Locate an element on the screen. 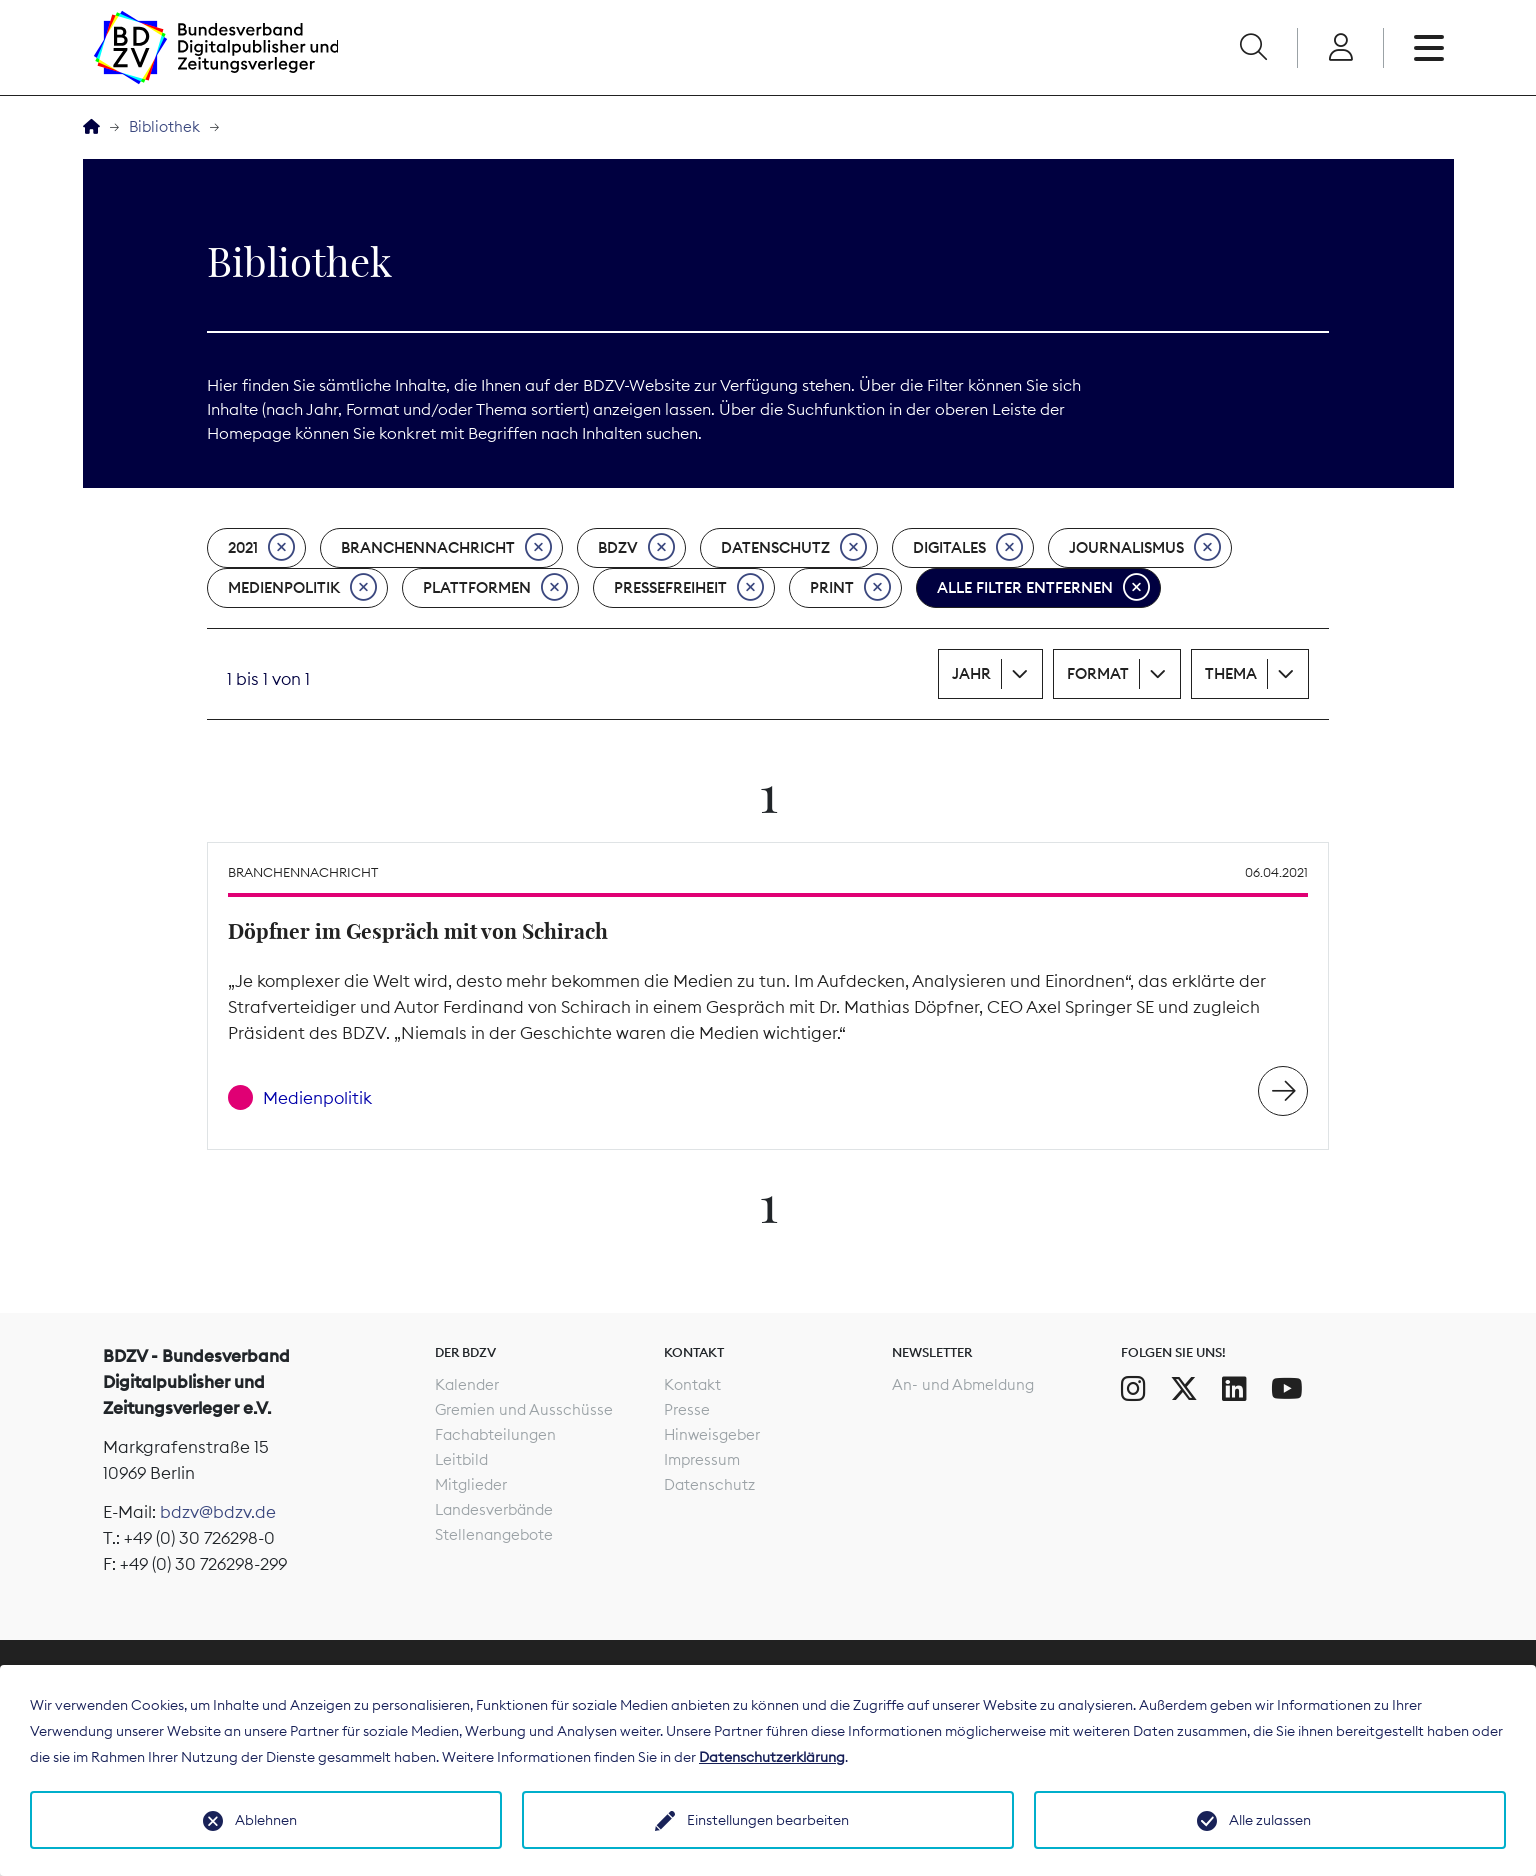  Datenschutzerklärung is located at coordinates (772, 1757).